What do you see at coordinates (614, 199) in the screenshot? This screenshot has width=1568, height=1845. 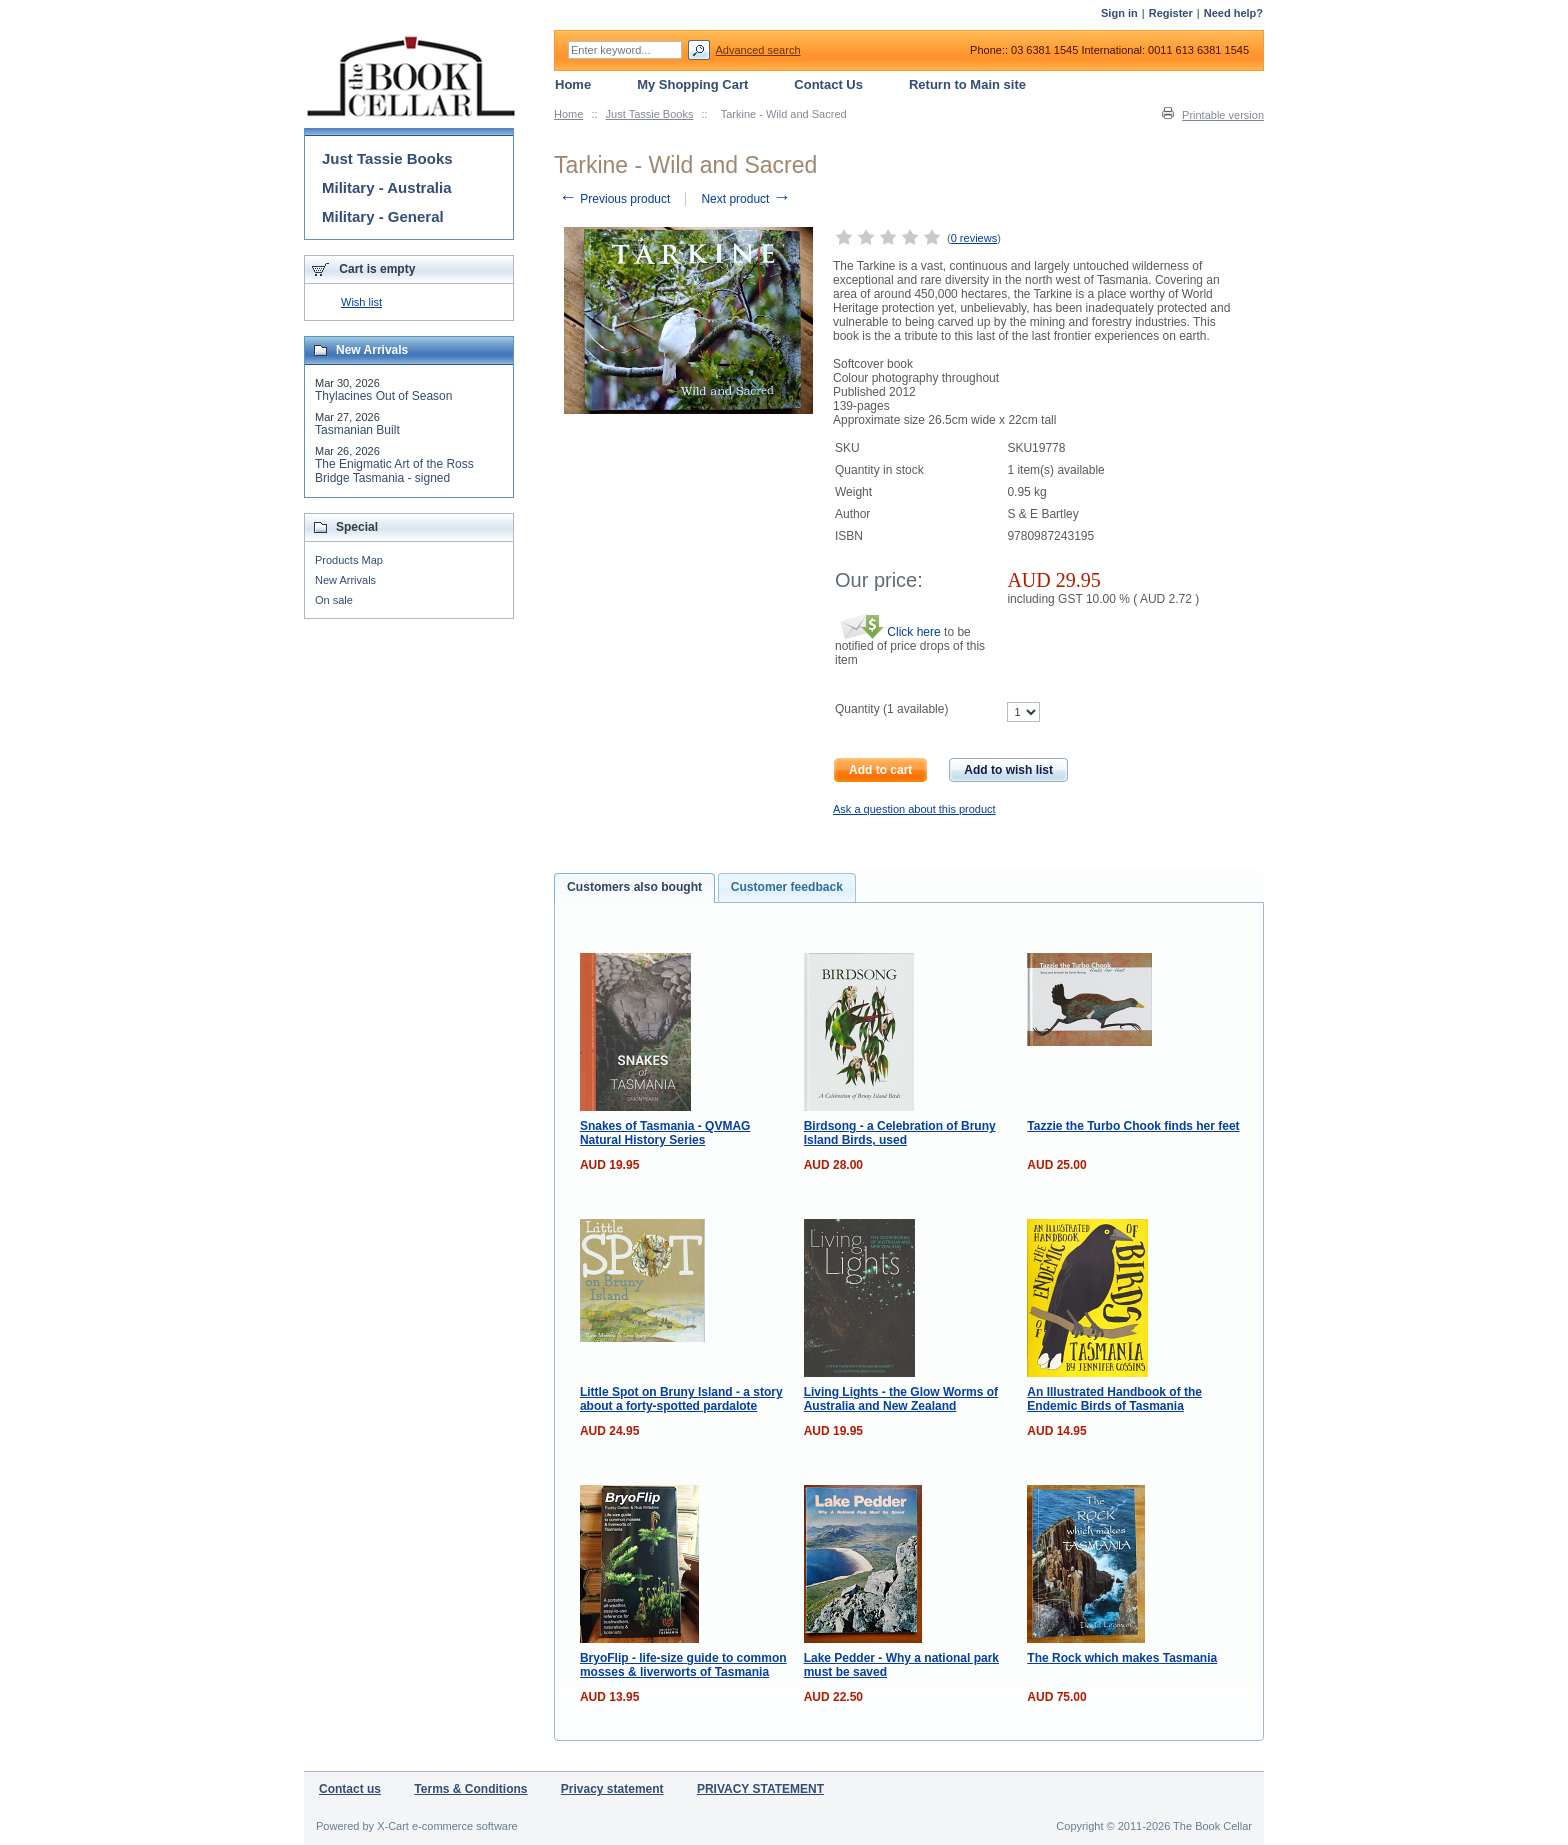 I see `Previous product` at bounding box center [614, 199].